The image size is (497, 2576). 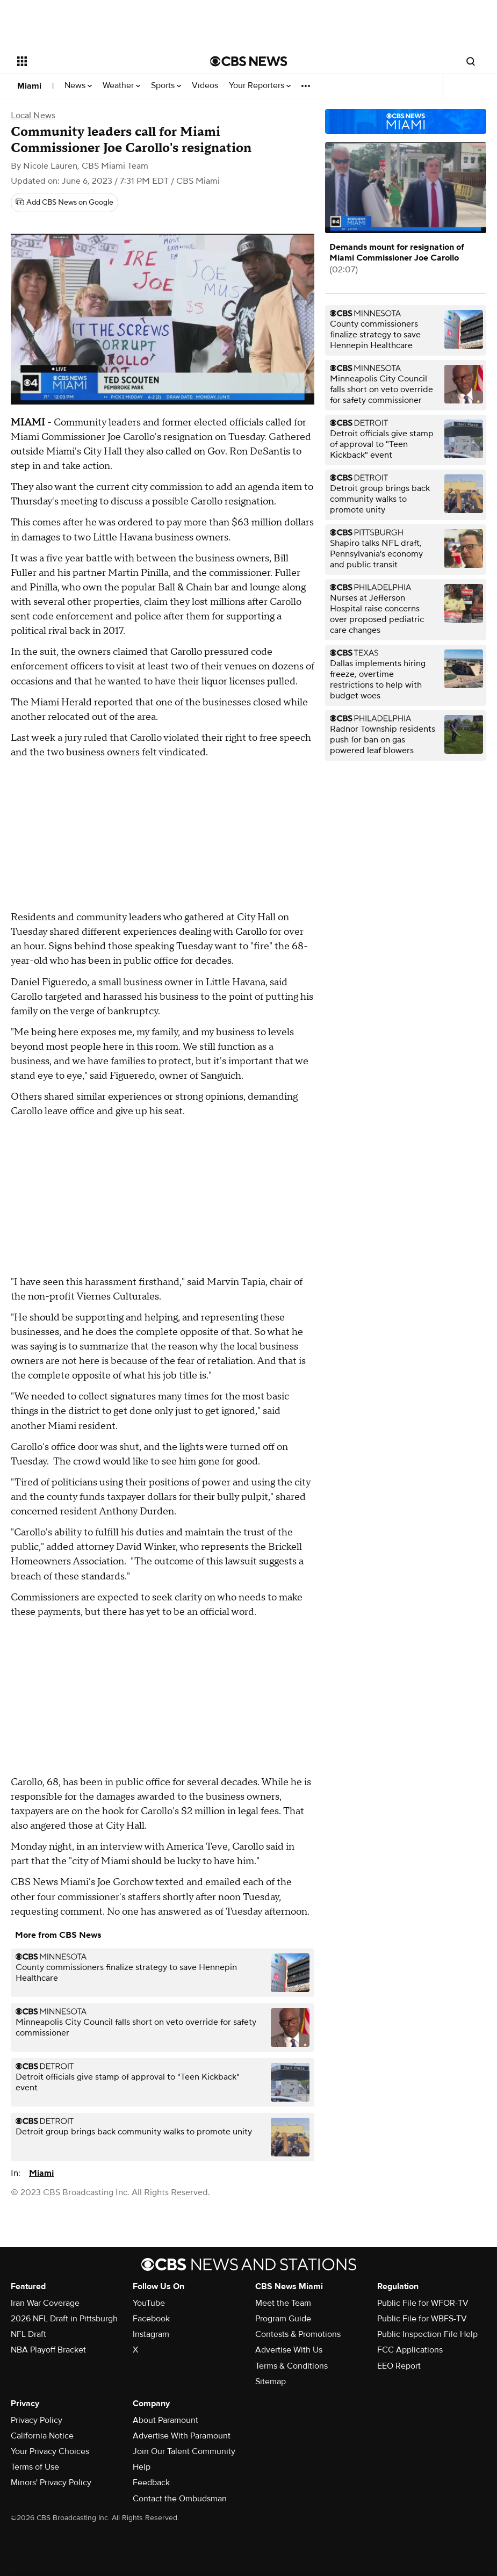 I want to click on Terms & Conditions, so click(x=291, y=2366).